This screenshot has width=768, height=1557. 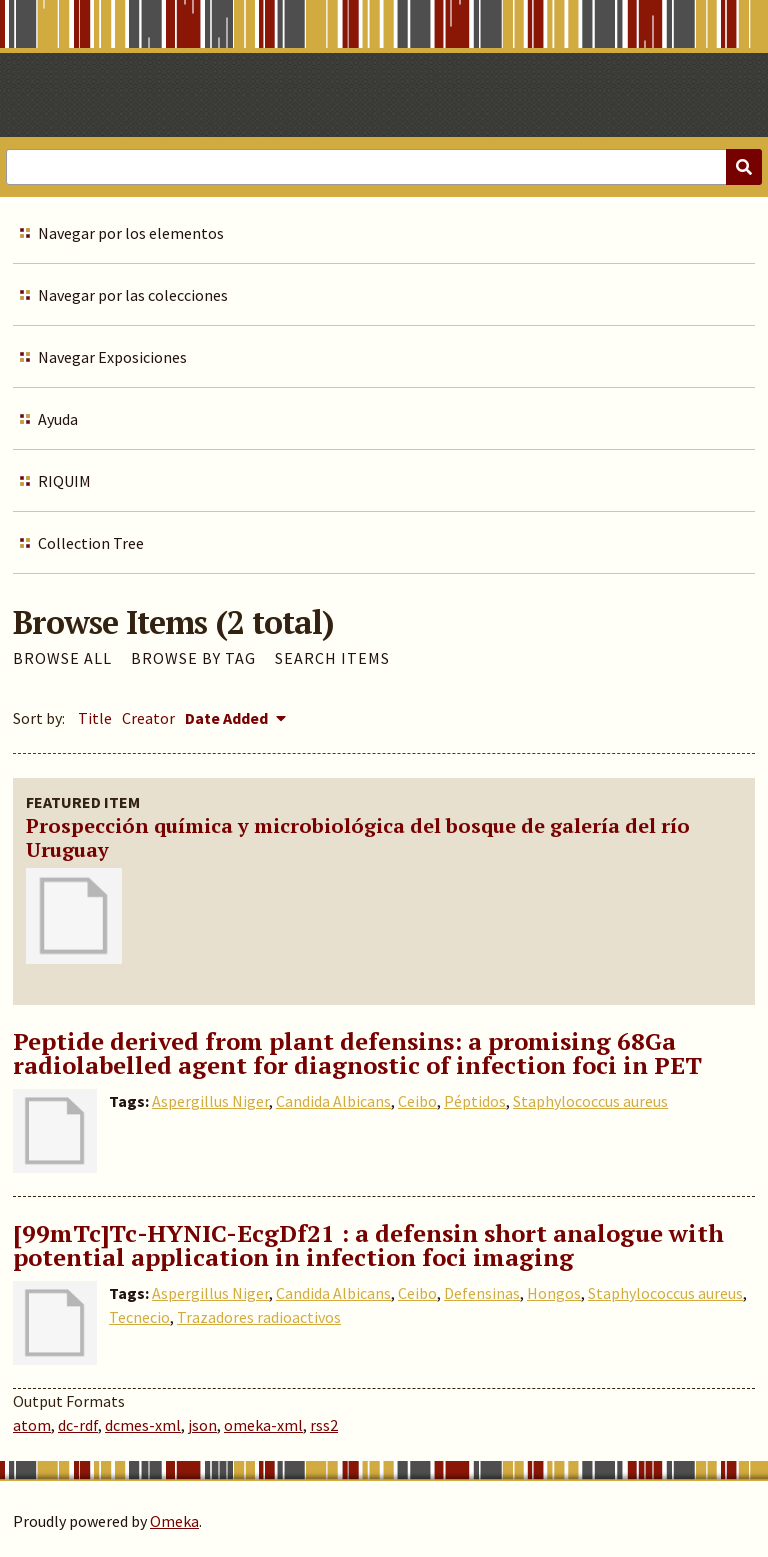 I want to click on [Submit], so click(x=744, y=167).